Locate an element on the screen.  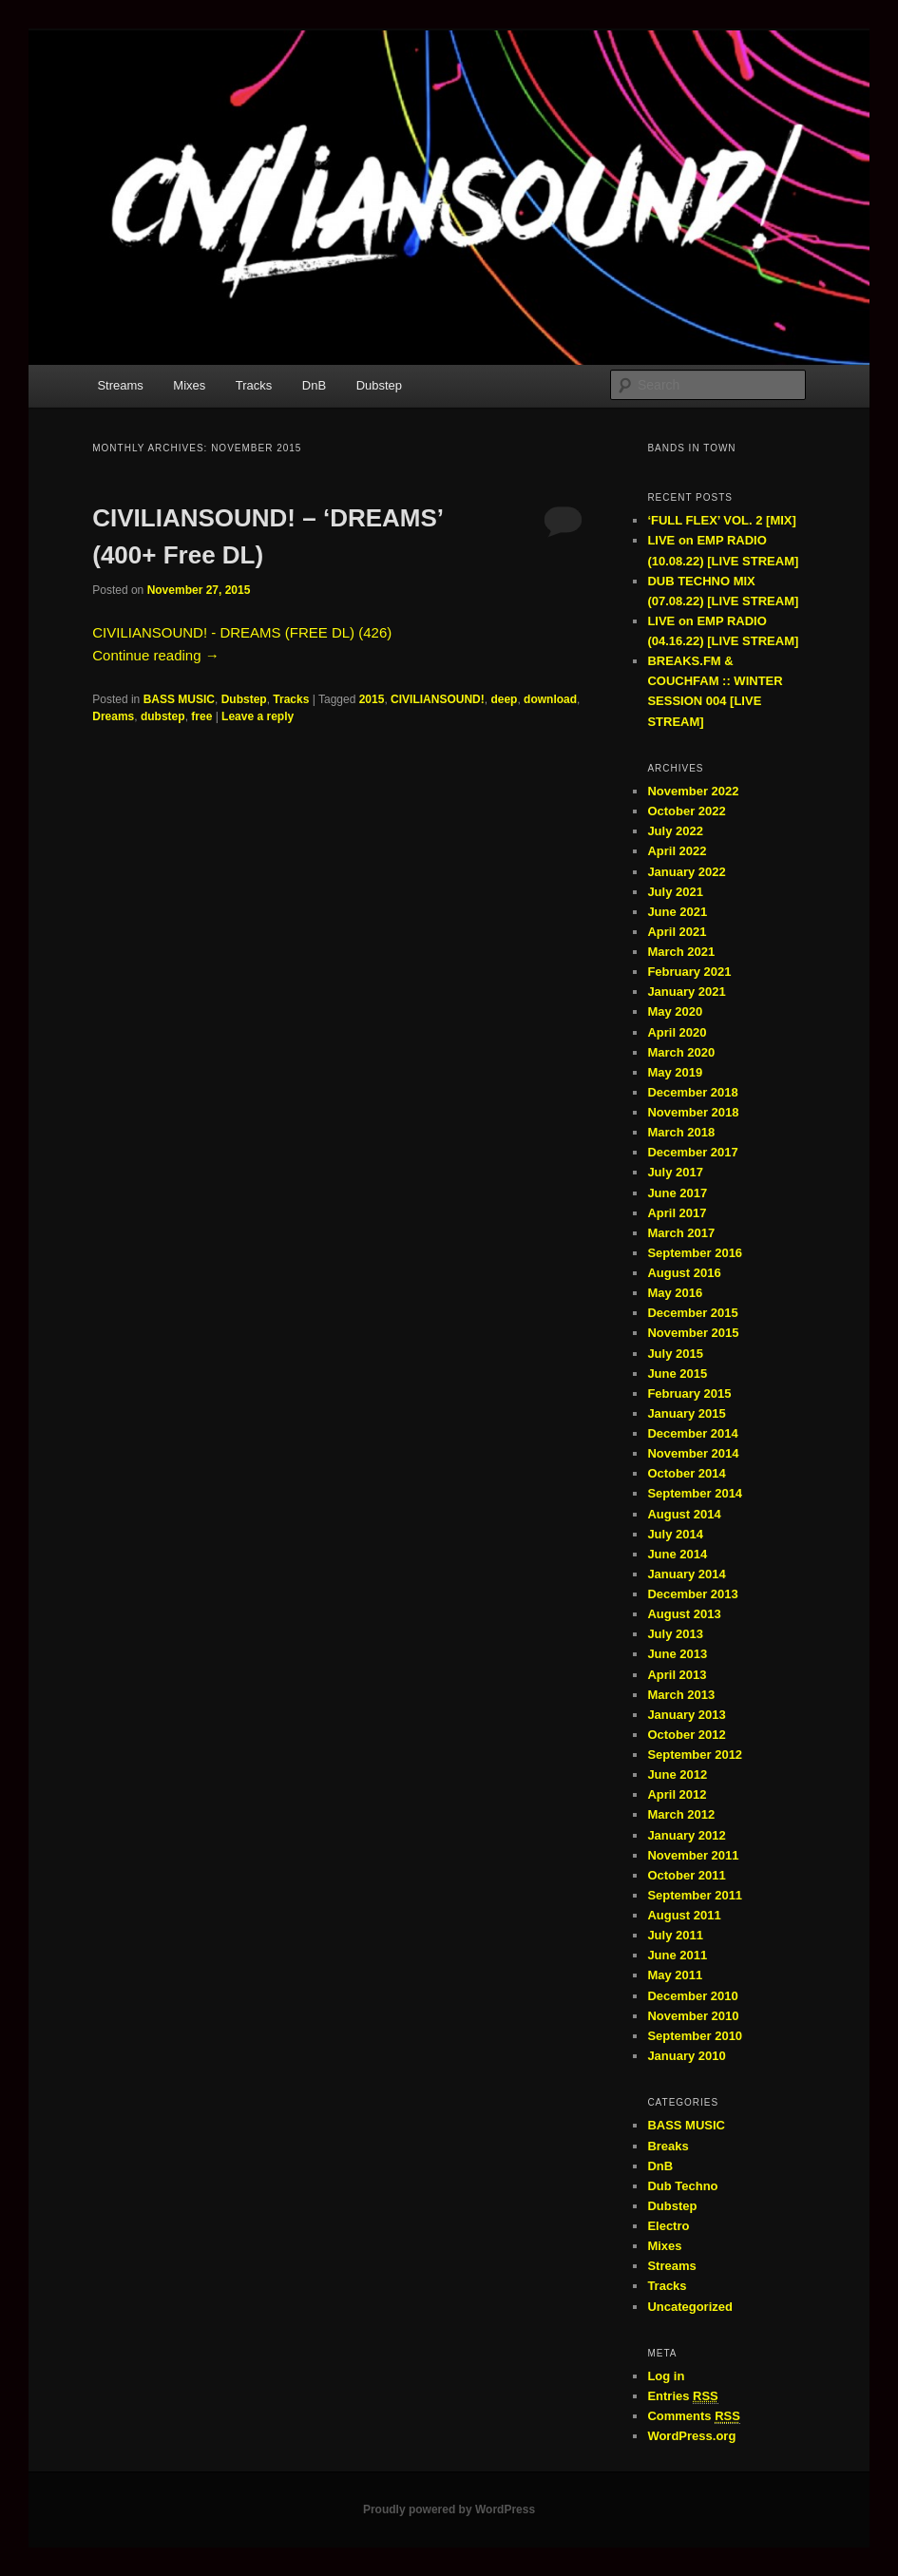
‘FULL FLEX’ VOL. 2 [MIX] is located at coordinates (721, 520).